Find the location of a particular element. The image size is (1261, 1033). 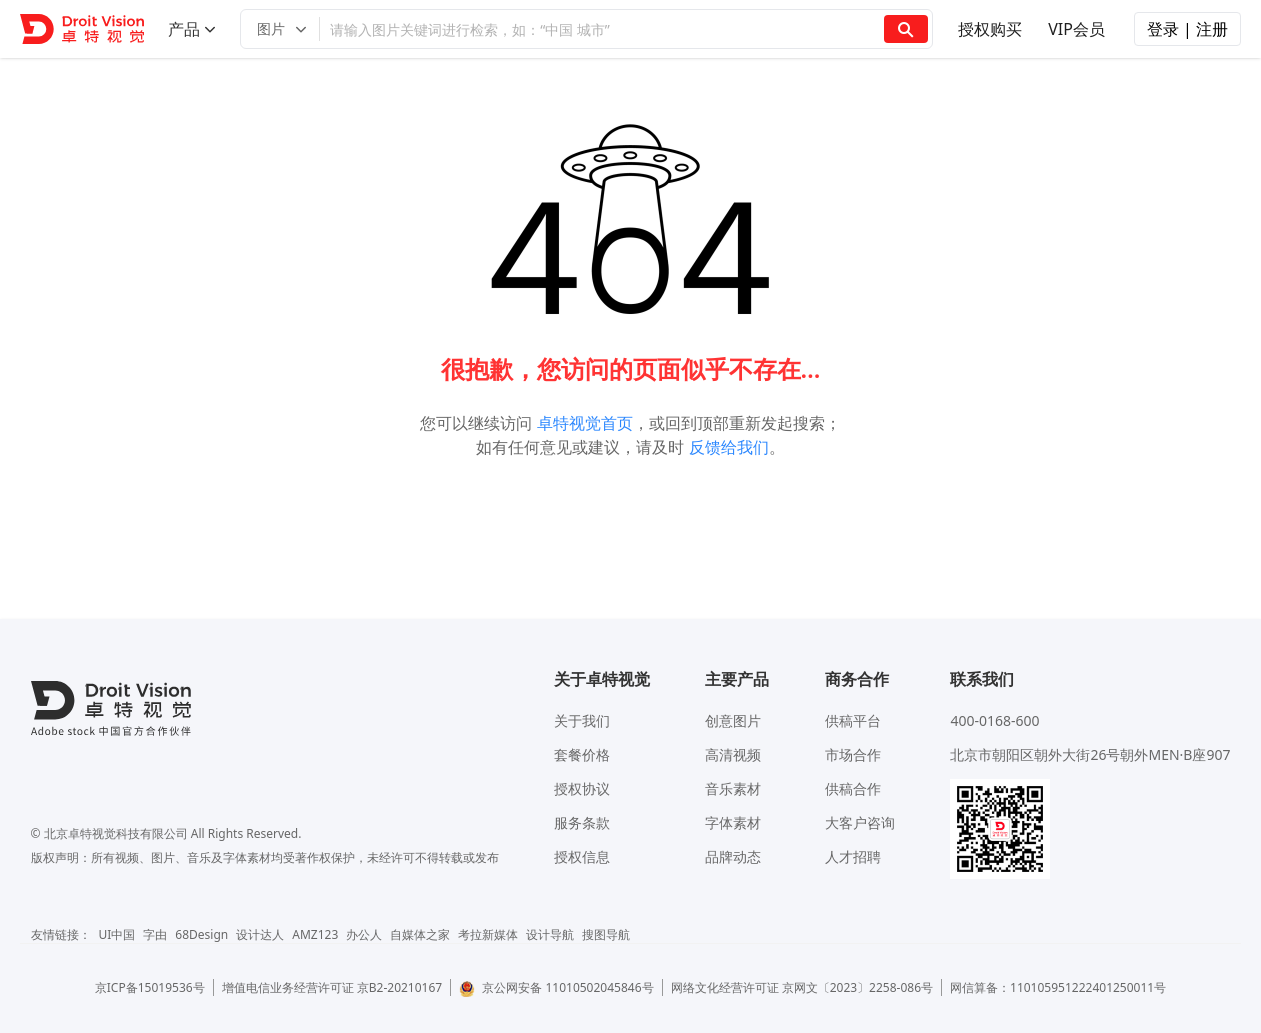

VIP会员 is located at coordinates (1076, 29).